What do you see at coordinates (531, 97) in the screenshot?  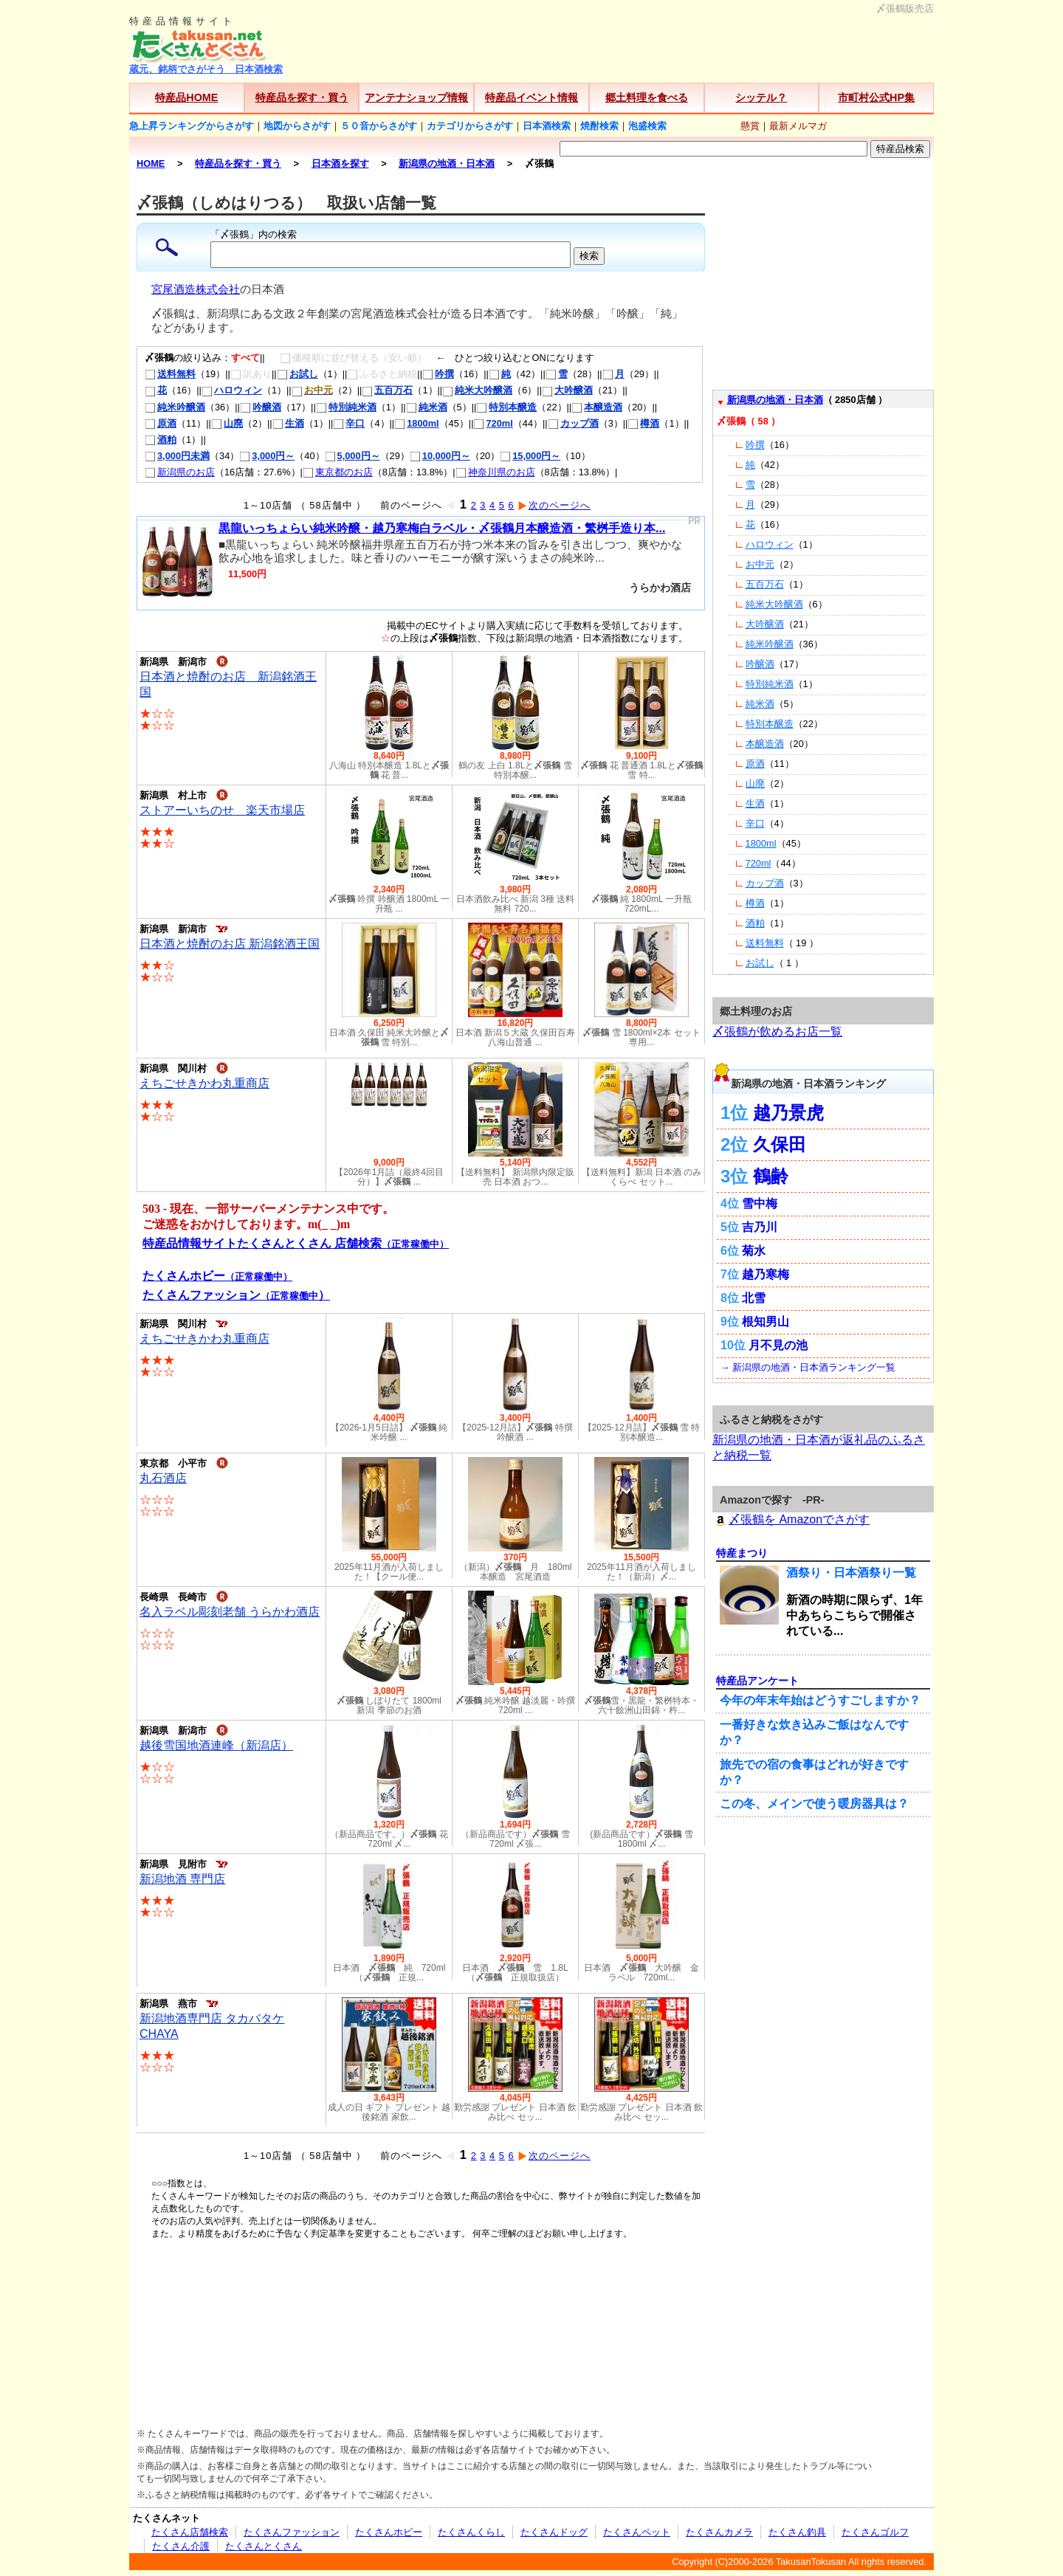 I see `特産品イベント情報` at bounding box center [531, 97].